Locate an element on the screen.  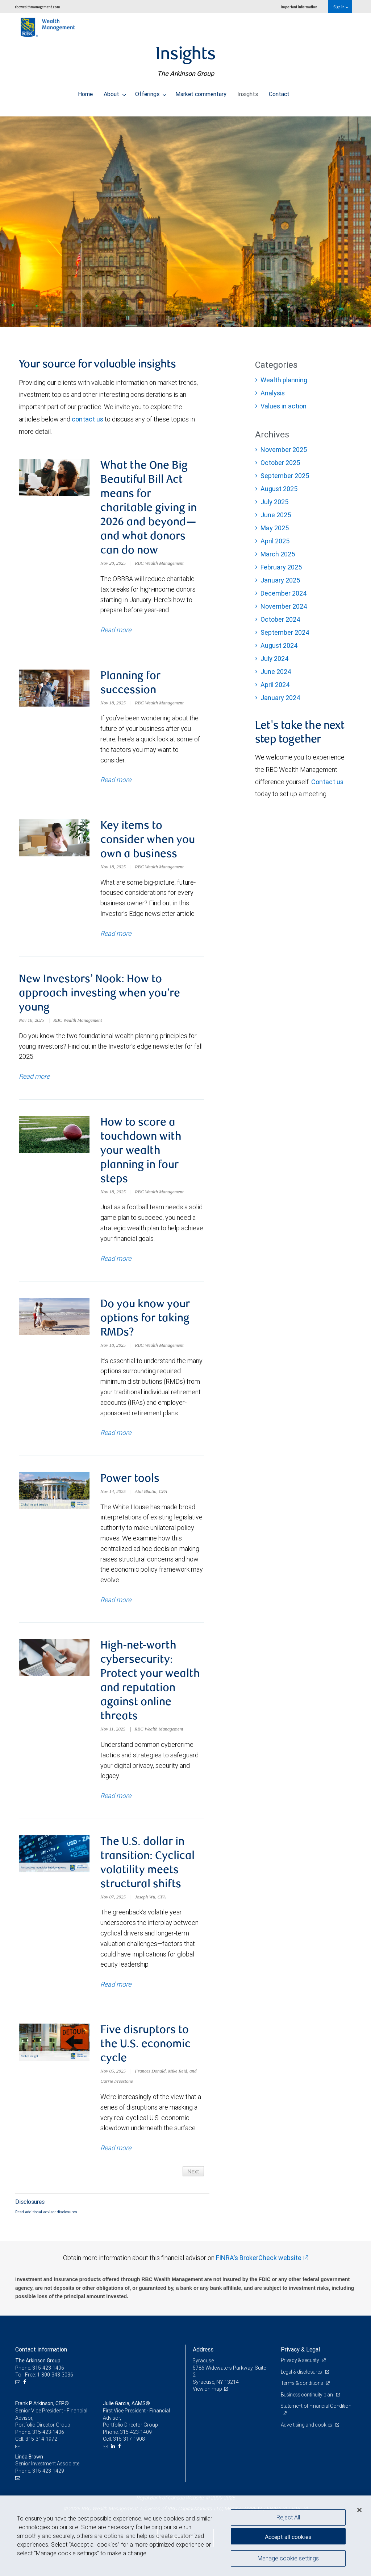
Phone: 315-423-1406 [Phone: The Arkinson Group] is located at coordinates (39, 2376).